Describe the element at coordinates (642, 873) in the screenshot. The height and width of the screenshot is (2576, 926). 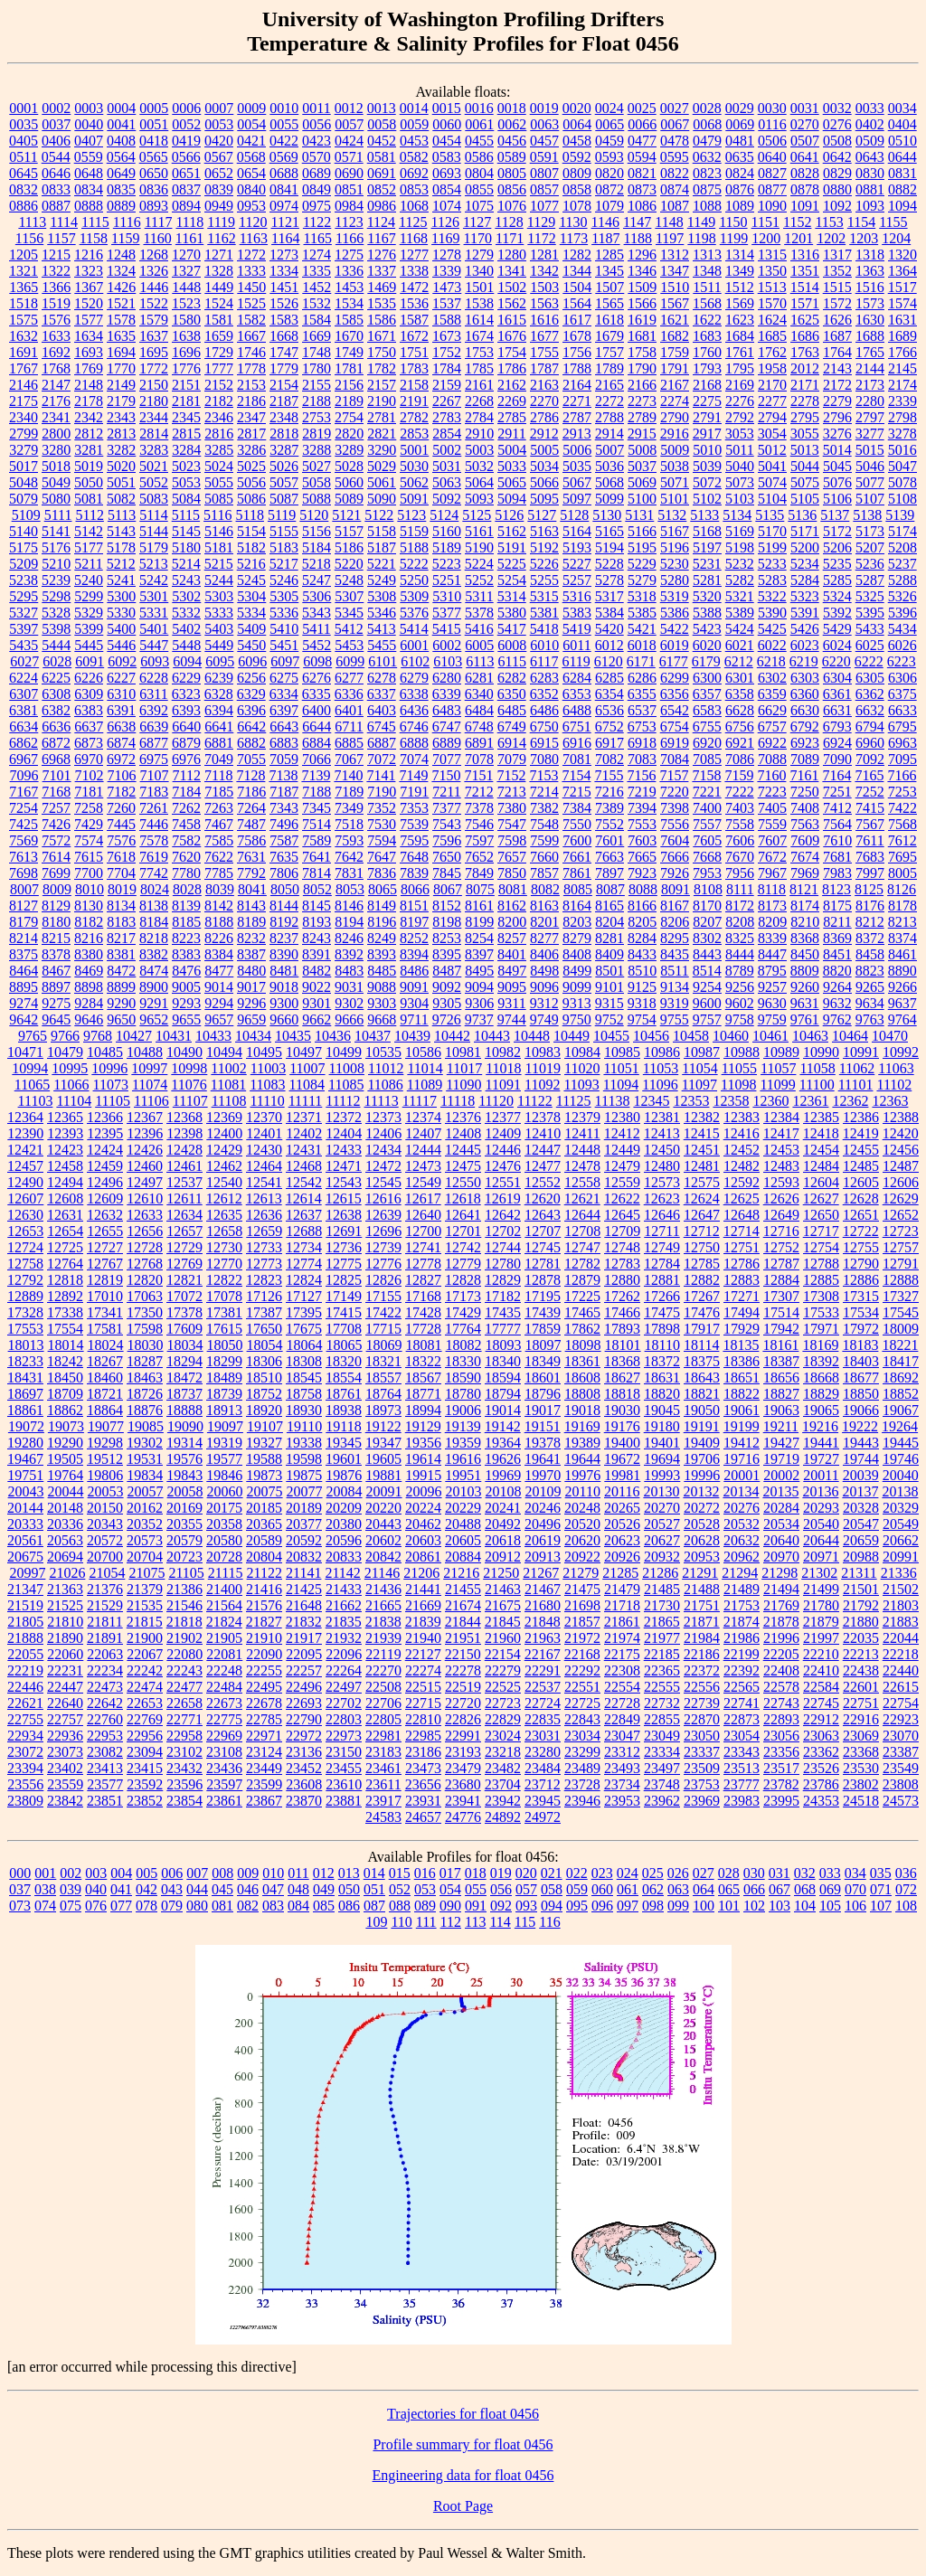
I see `7923` at that location.